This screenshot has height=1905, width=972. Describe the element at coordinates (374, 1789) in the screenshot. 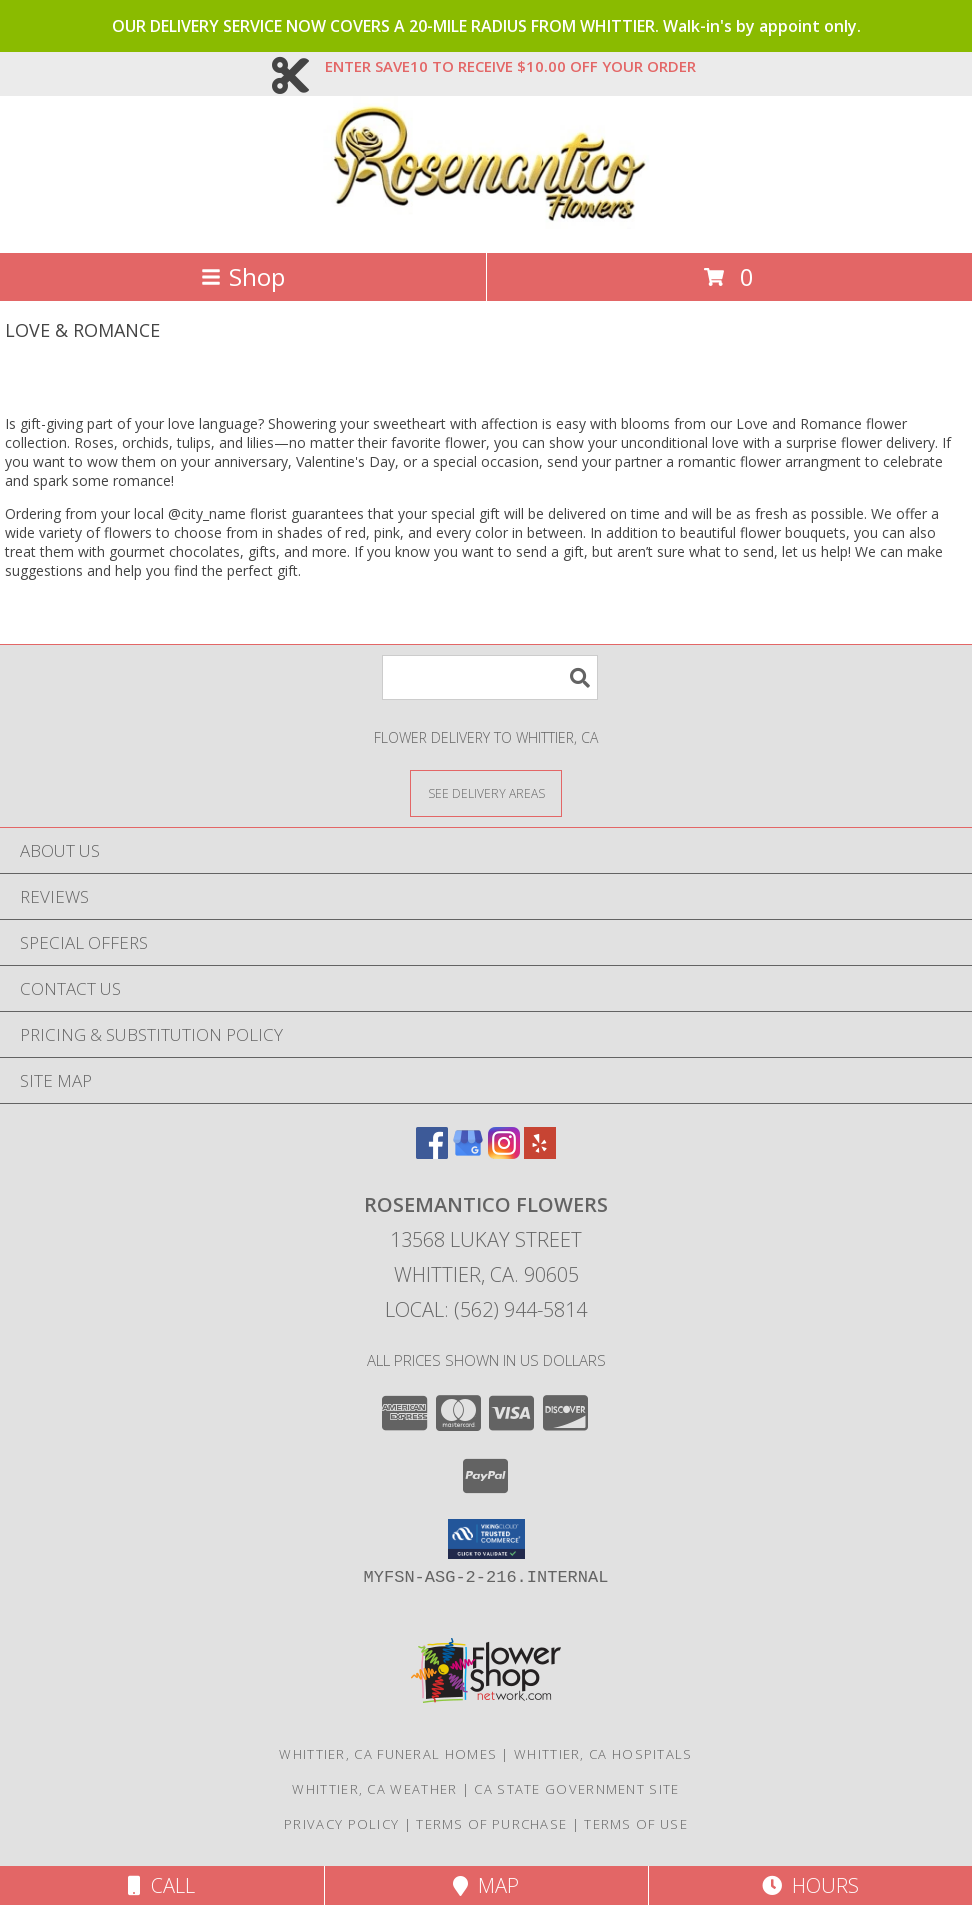

I see `Whittier, CA Weather` at that location.